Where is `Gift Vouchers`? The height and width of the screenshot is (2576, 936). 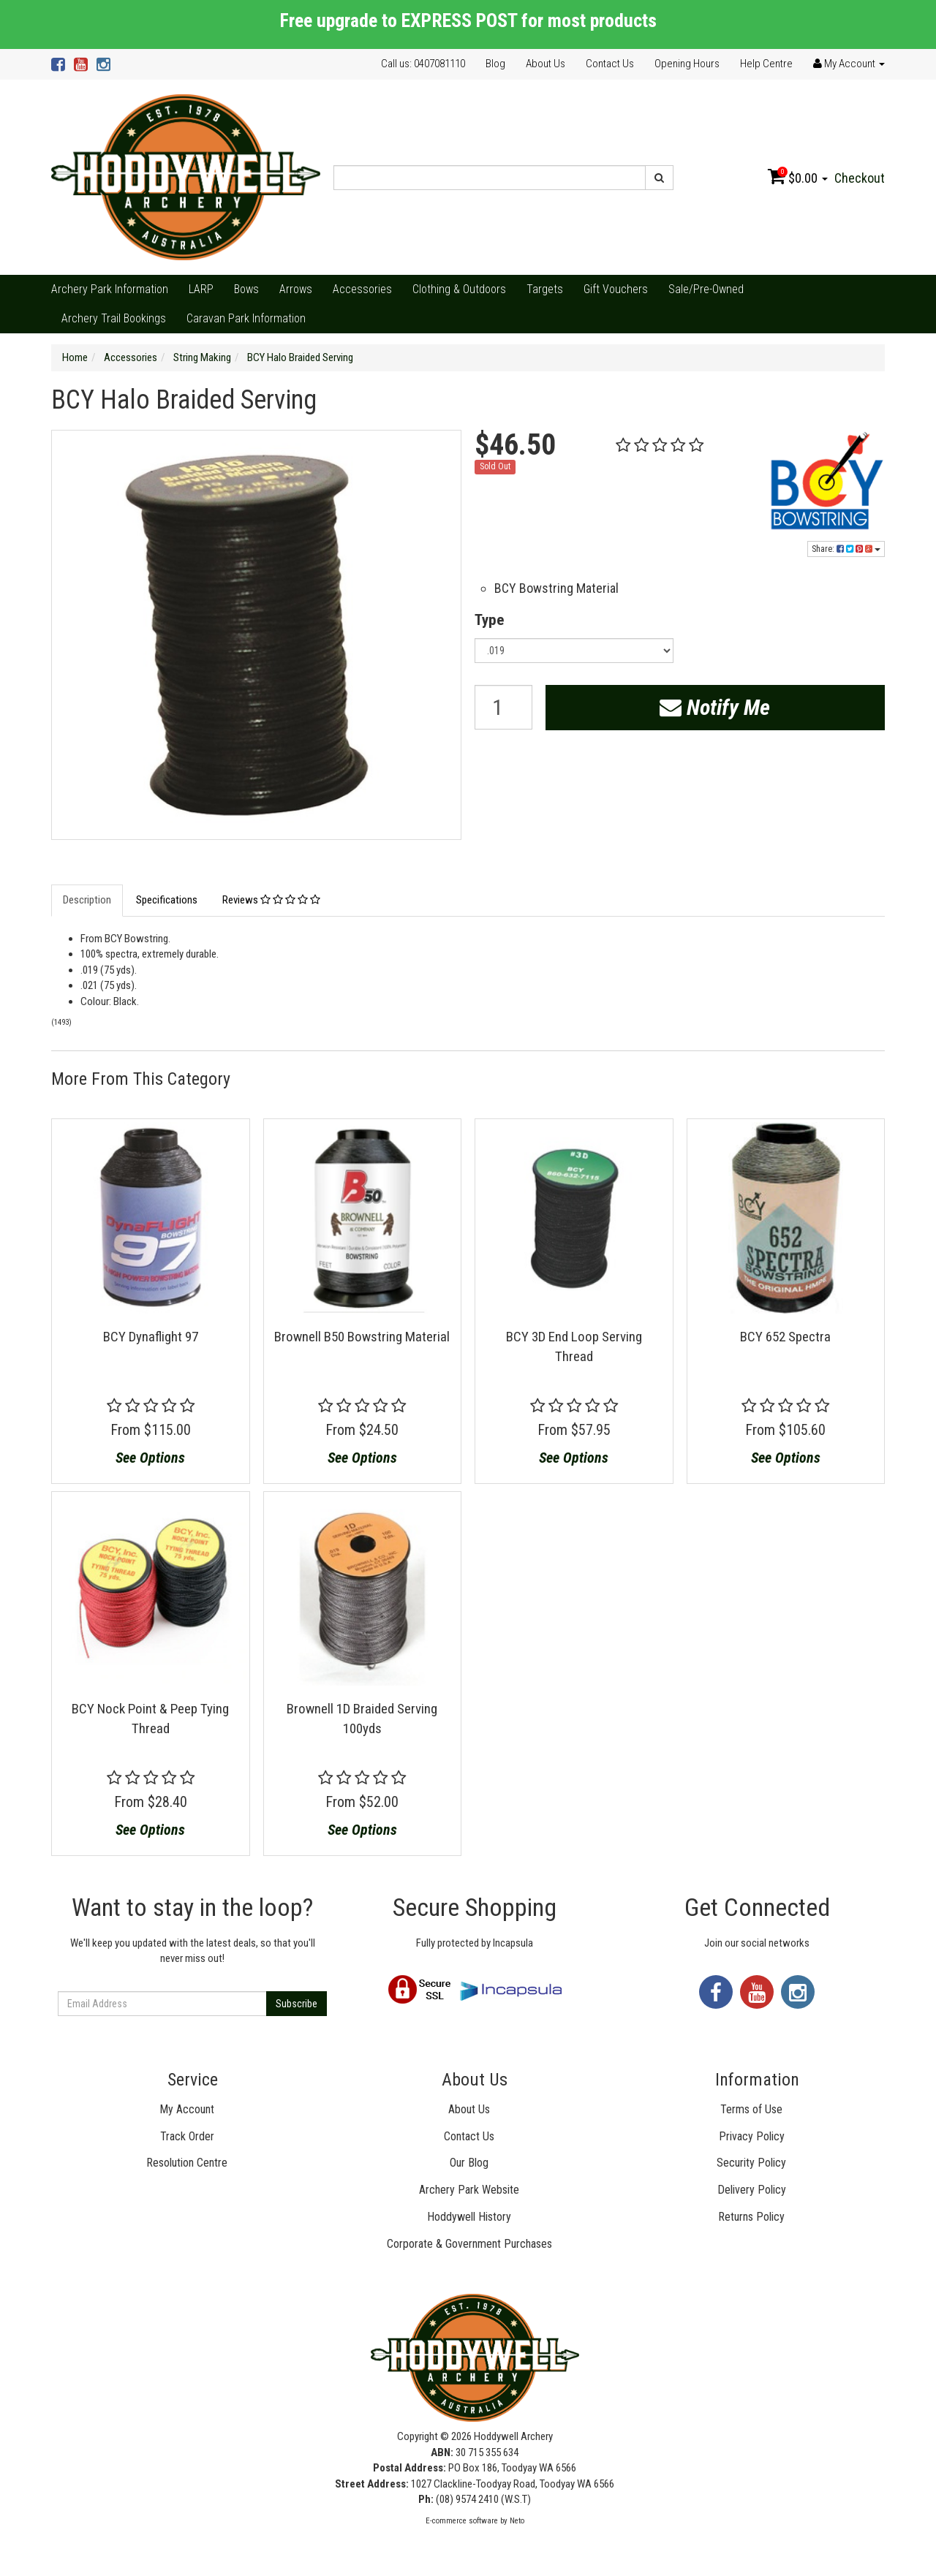
Gift Vouchers is located at coordinates (616, 289).